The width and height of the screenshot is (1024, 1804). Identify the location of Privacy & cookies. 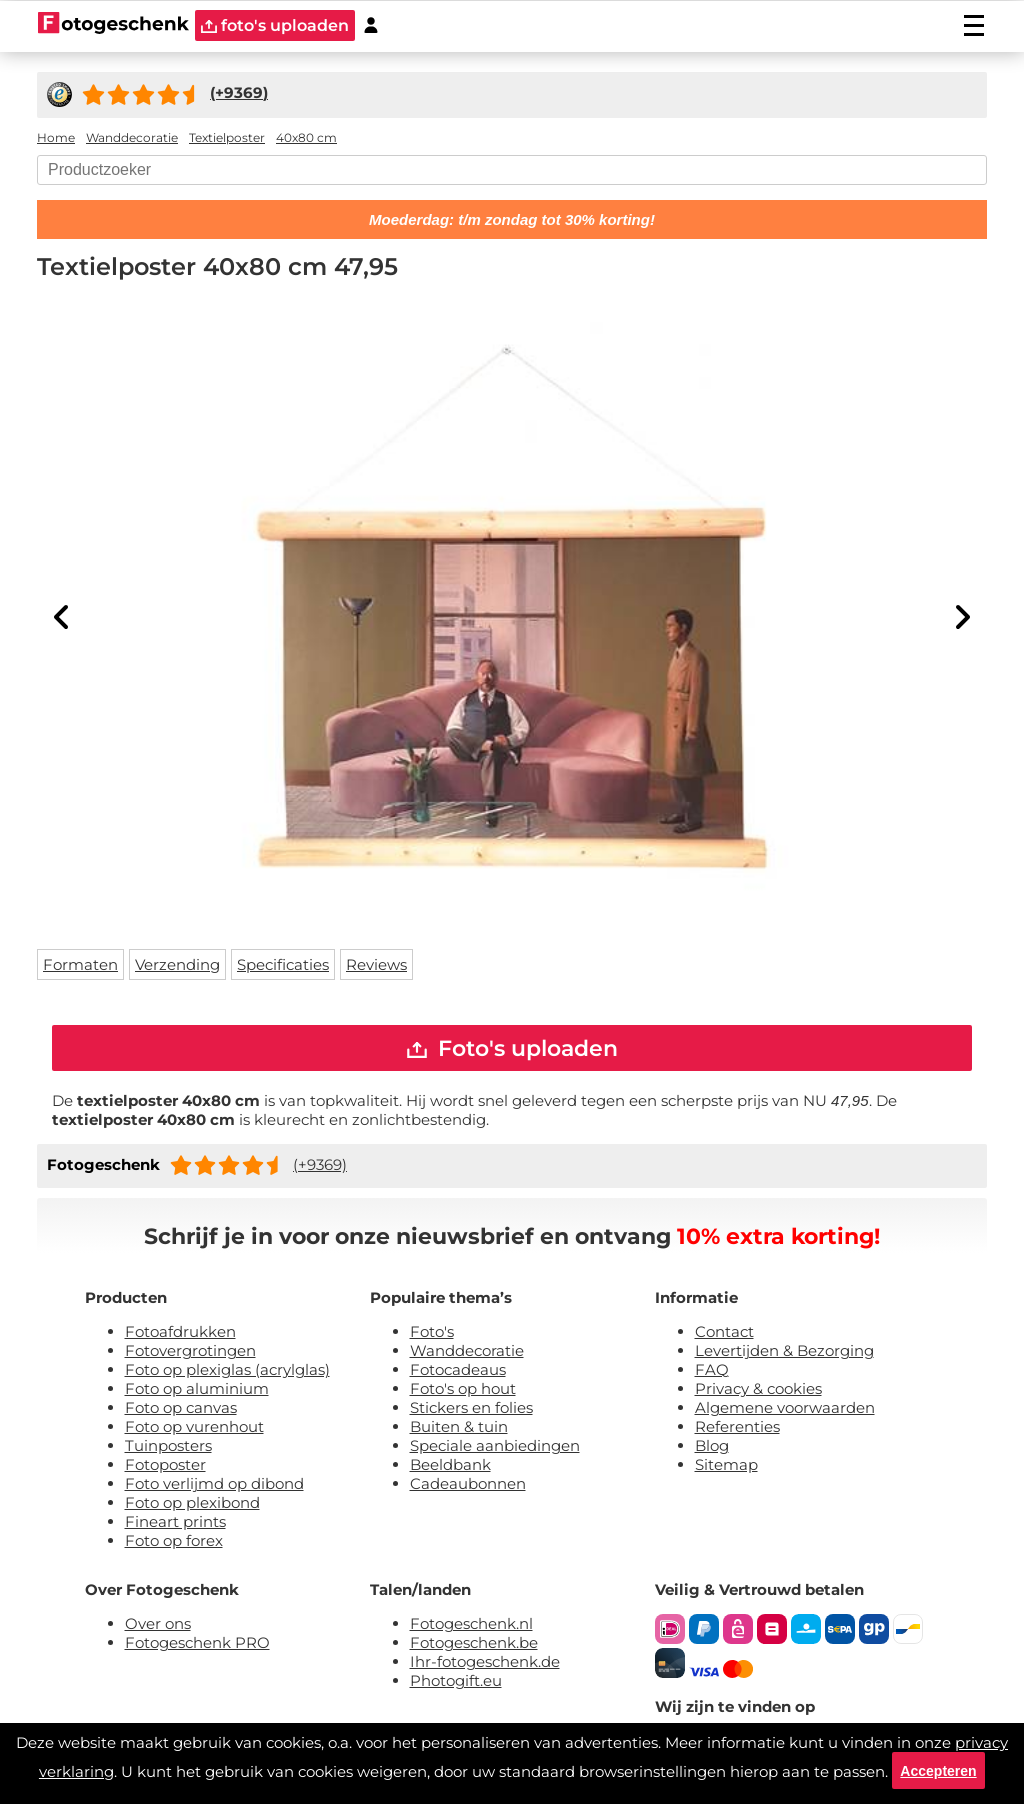
(758, 1391).